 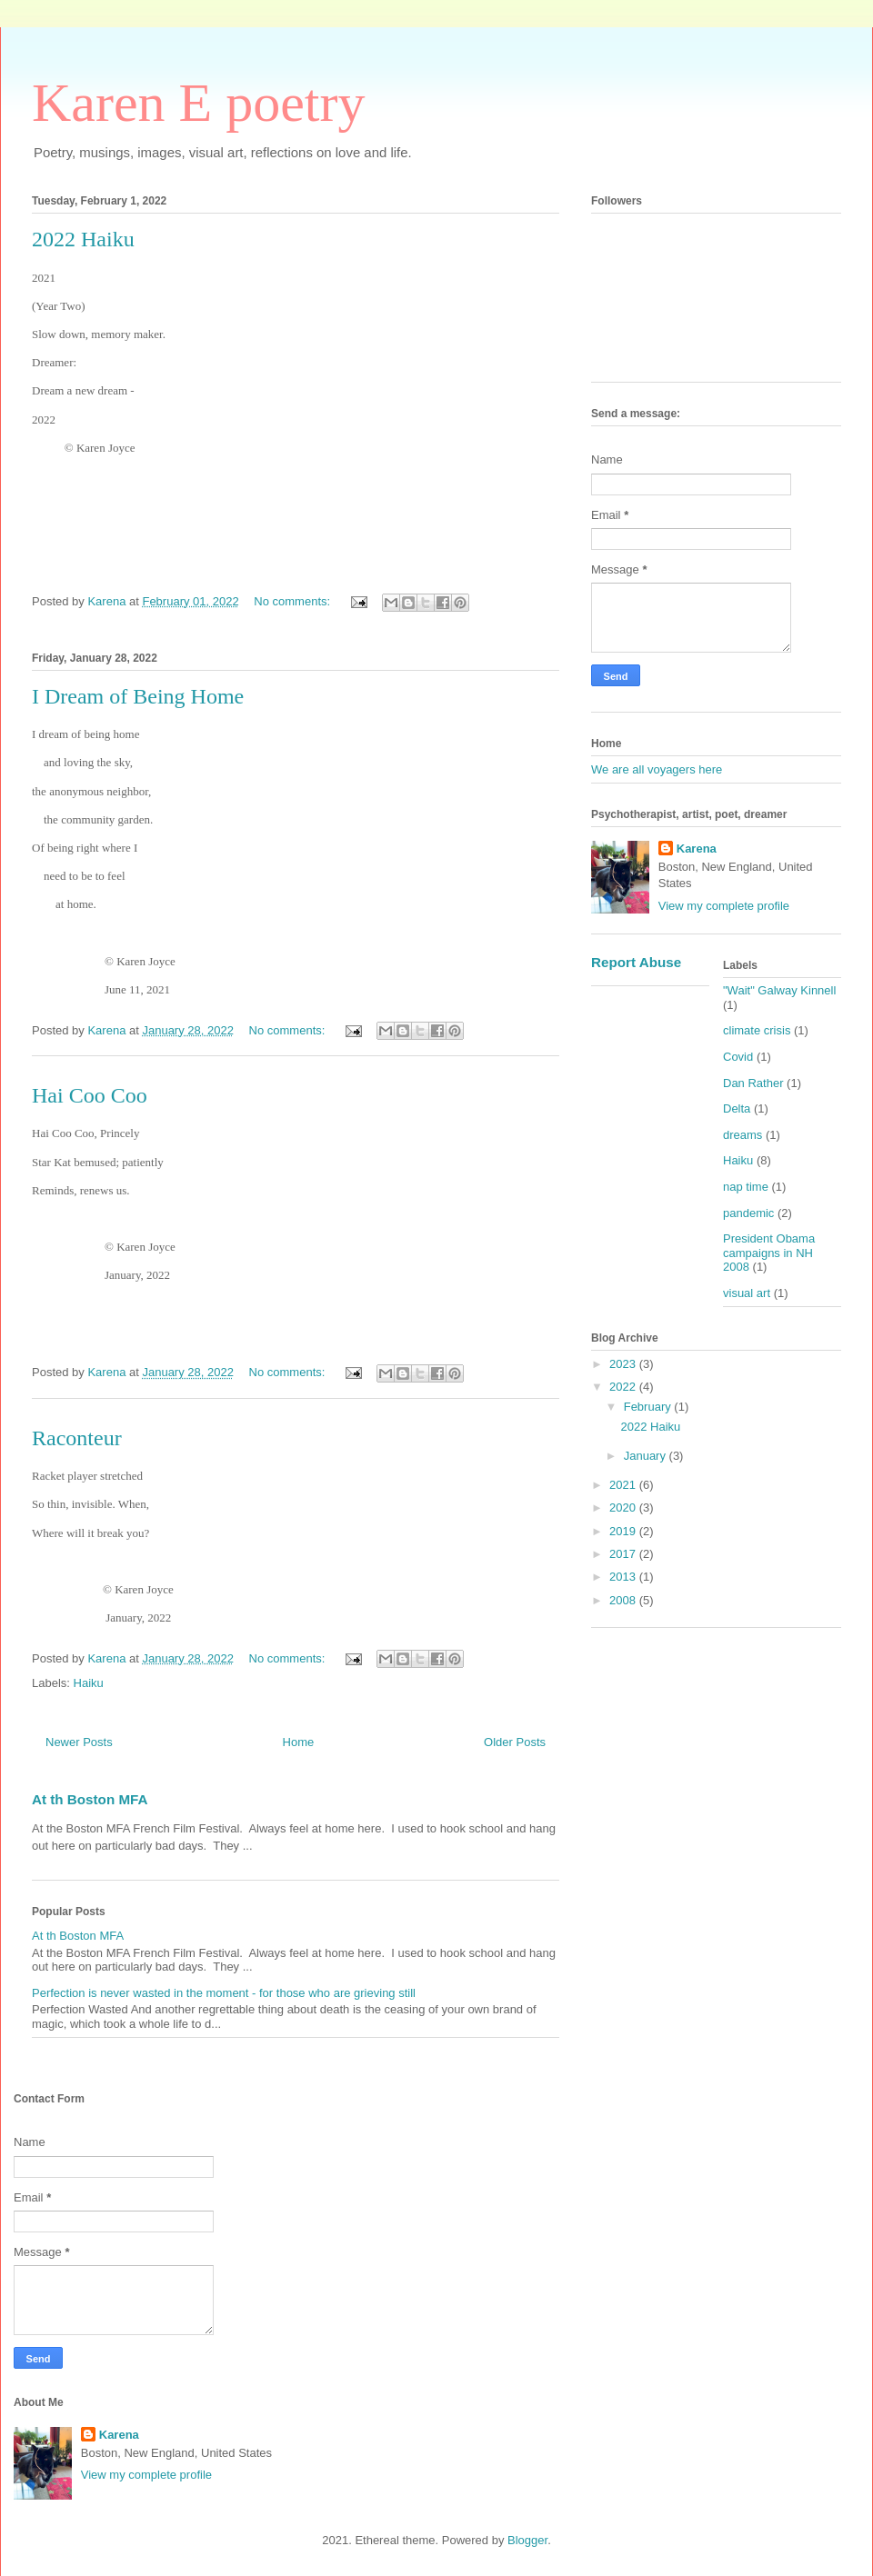 I want to click on At th Boston MFA, so click(x=90, y=1799).